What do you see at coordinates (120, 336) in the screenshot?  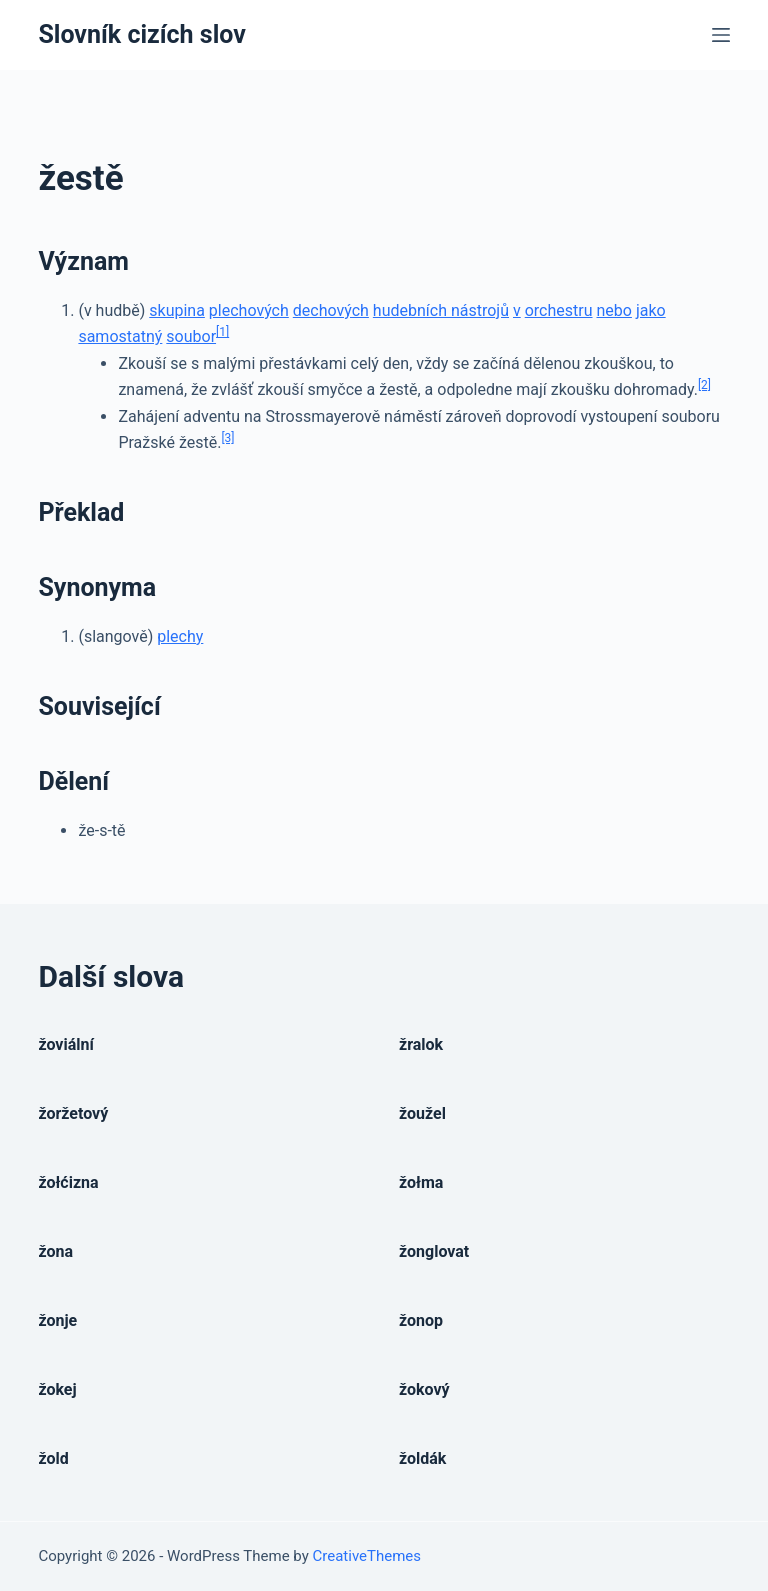 I see `samostatný` at bounding box center [120, 336].